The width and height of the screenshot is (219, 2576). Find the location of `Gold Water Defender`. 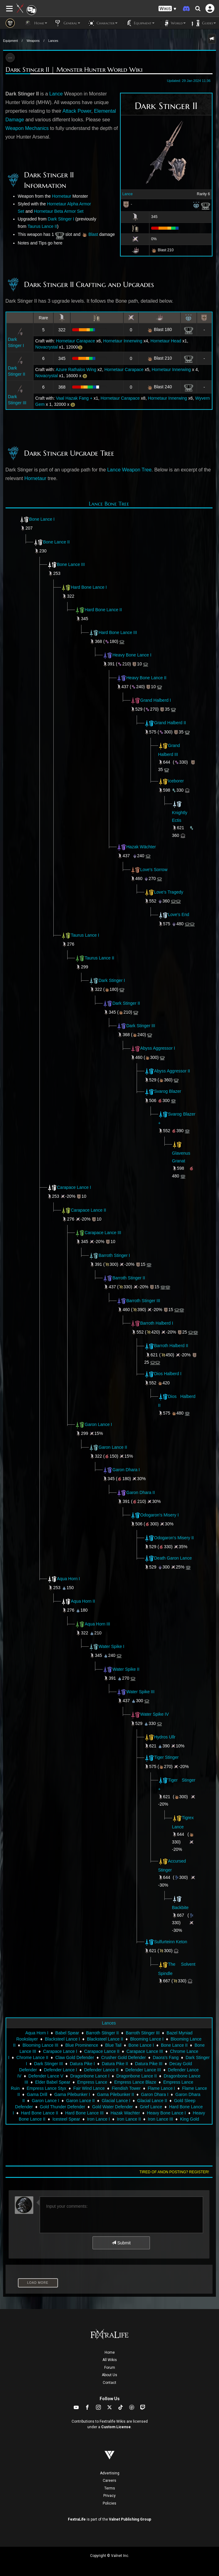

Gold Water Defender is located at coordinates (112, 2106).